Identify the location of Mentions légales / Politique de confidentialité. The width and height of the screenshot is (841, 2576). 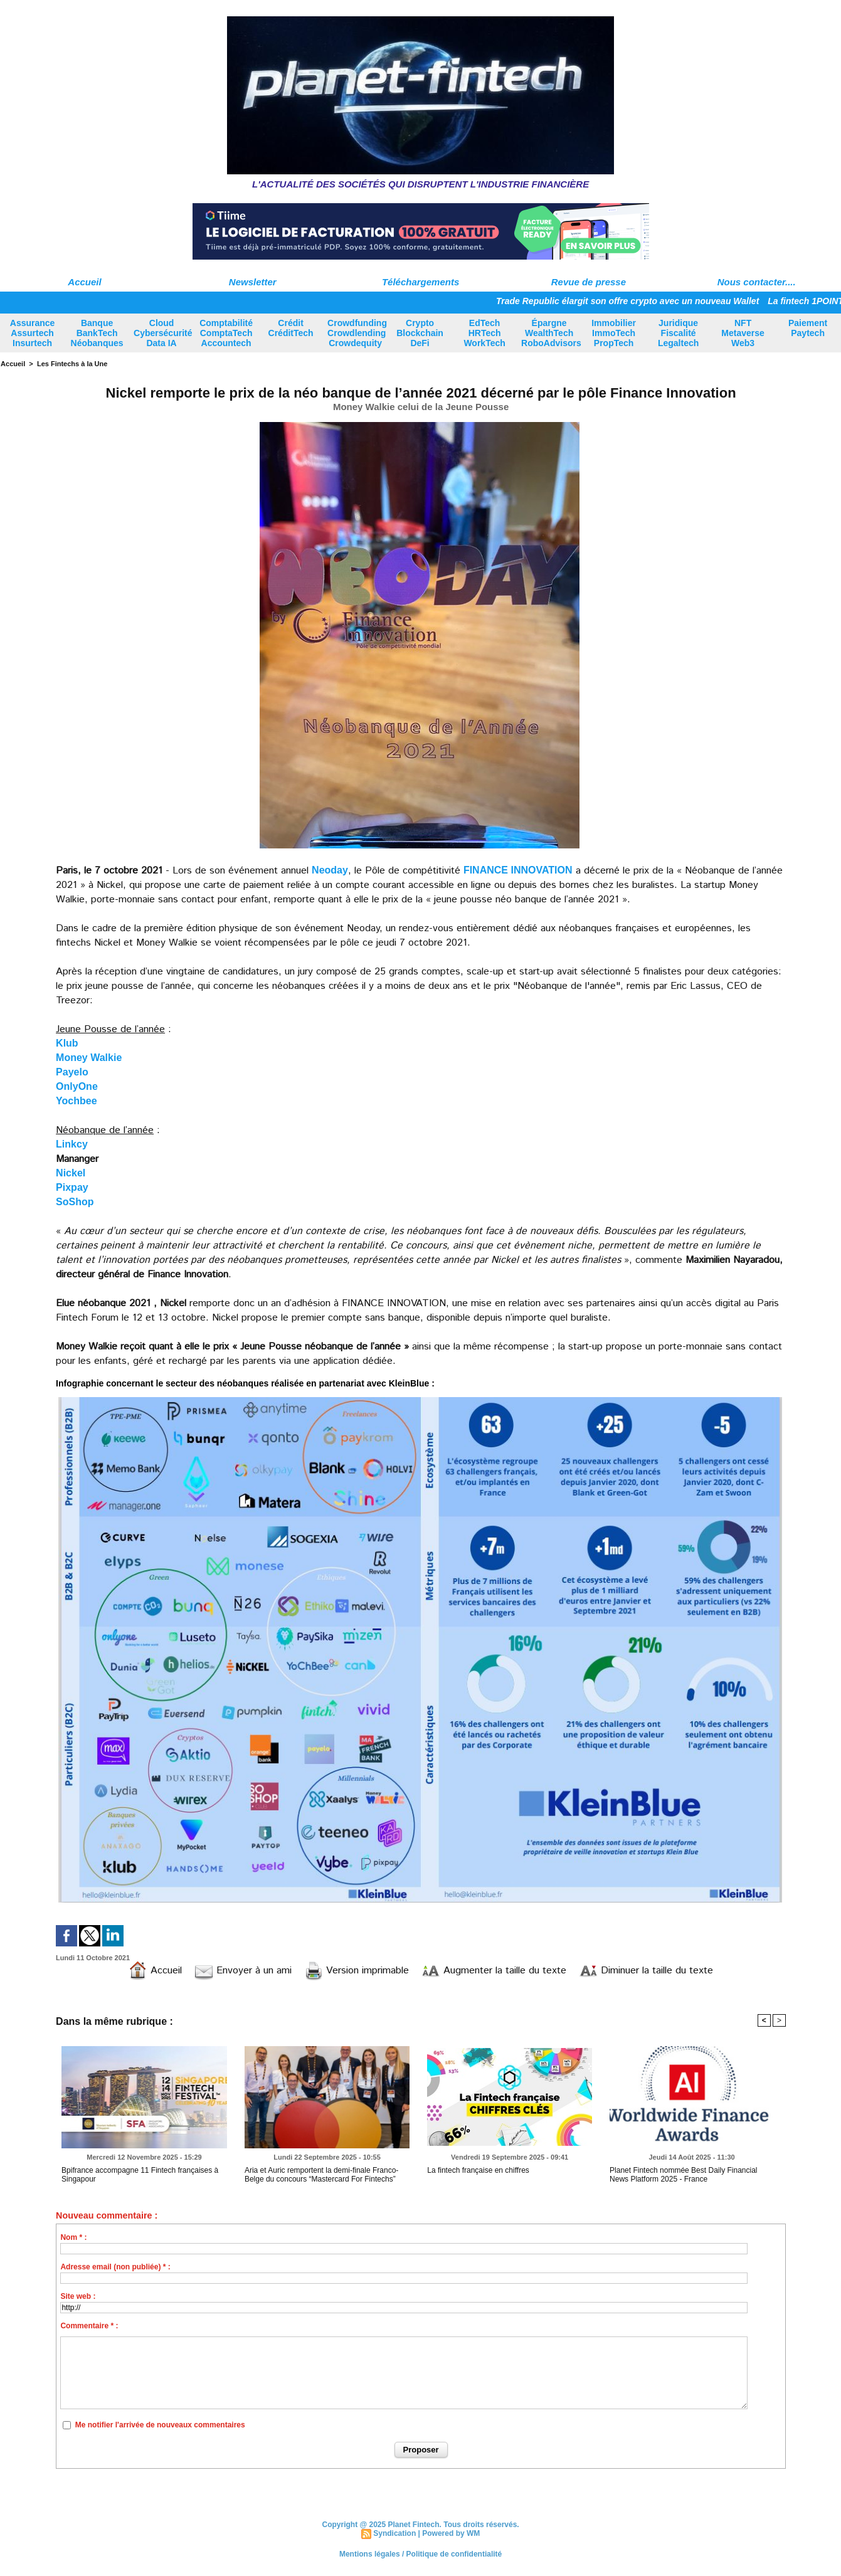
(420, 2554).